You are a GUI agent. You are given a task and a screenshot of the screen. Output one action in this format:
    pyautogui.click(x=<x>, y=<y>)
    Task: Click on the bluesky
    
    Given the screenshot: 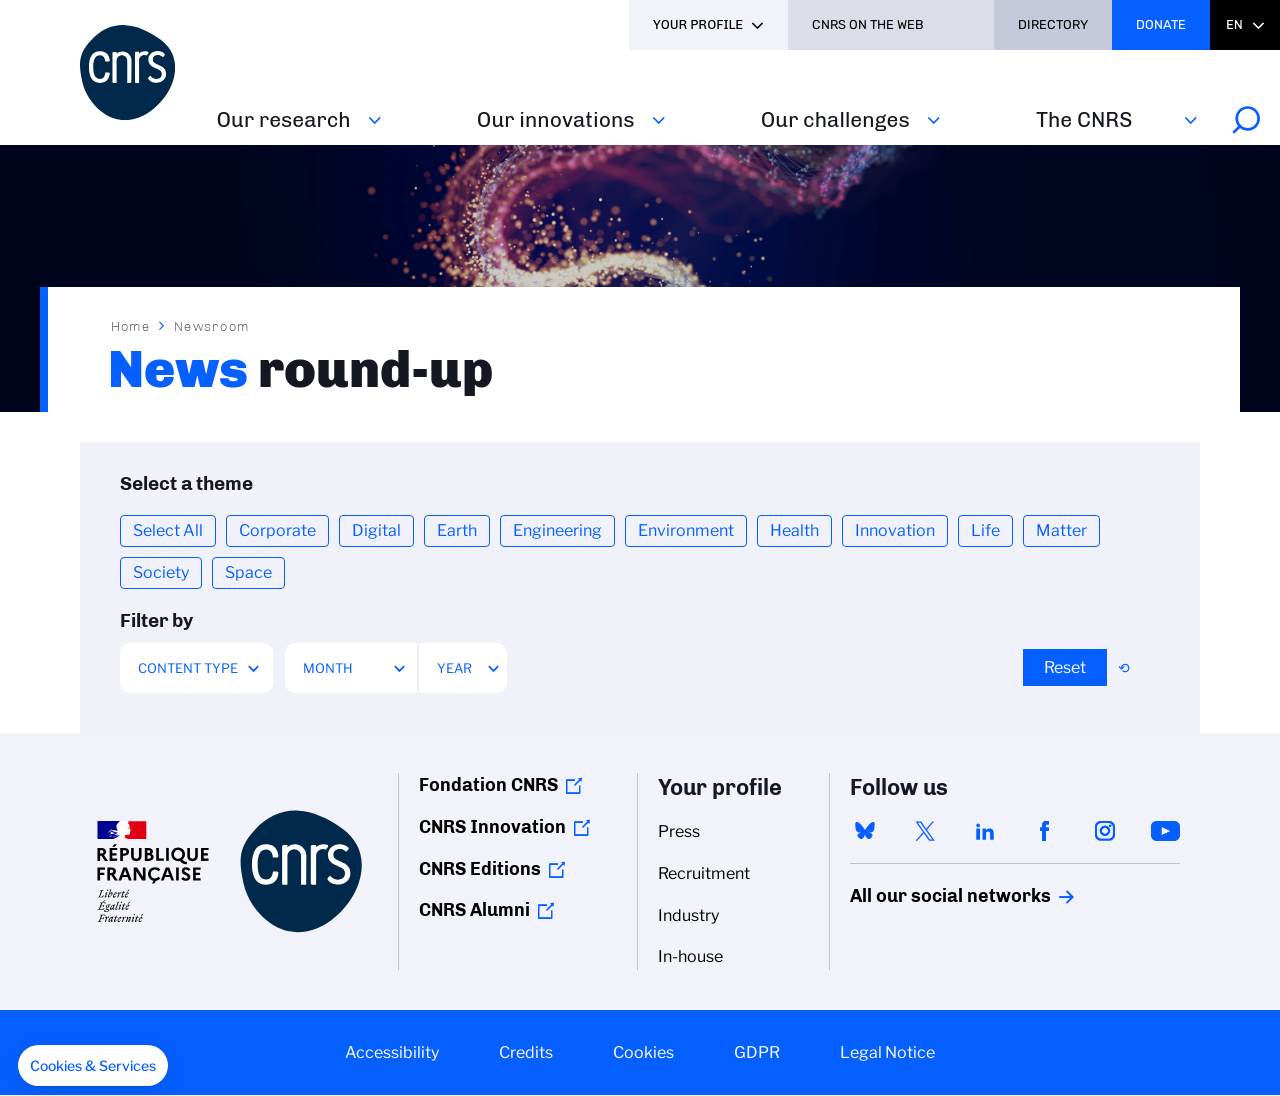 What is the action you would take?
    pyautogui.click(x=865, y=831)
    